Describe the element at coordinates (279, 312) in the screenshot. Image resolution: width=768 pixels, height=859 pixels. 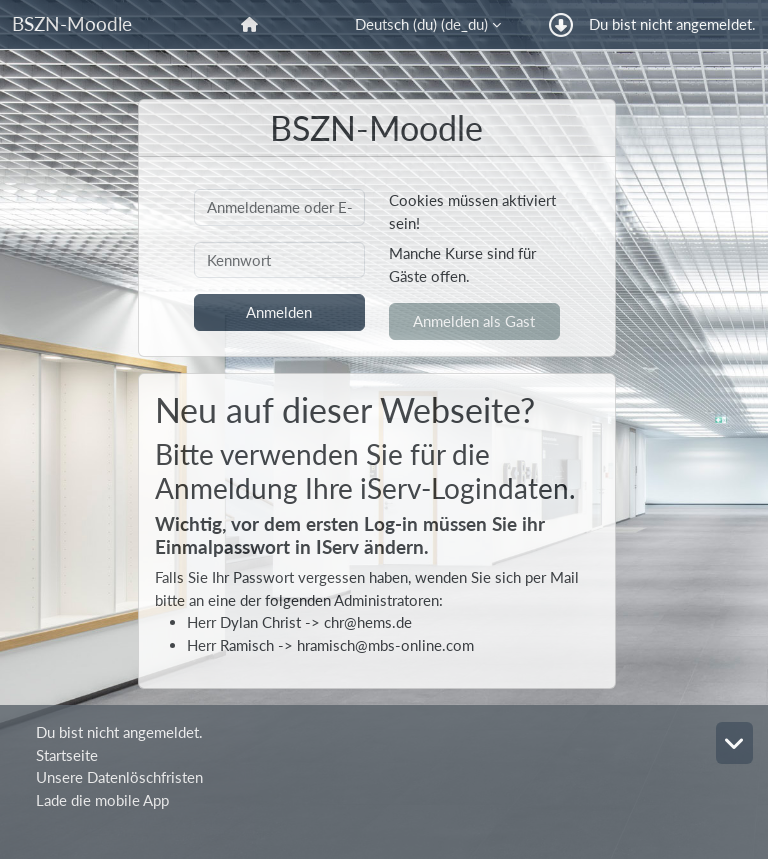
I see `Anmelden` at that location.